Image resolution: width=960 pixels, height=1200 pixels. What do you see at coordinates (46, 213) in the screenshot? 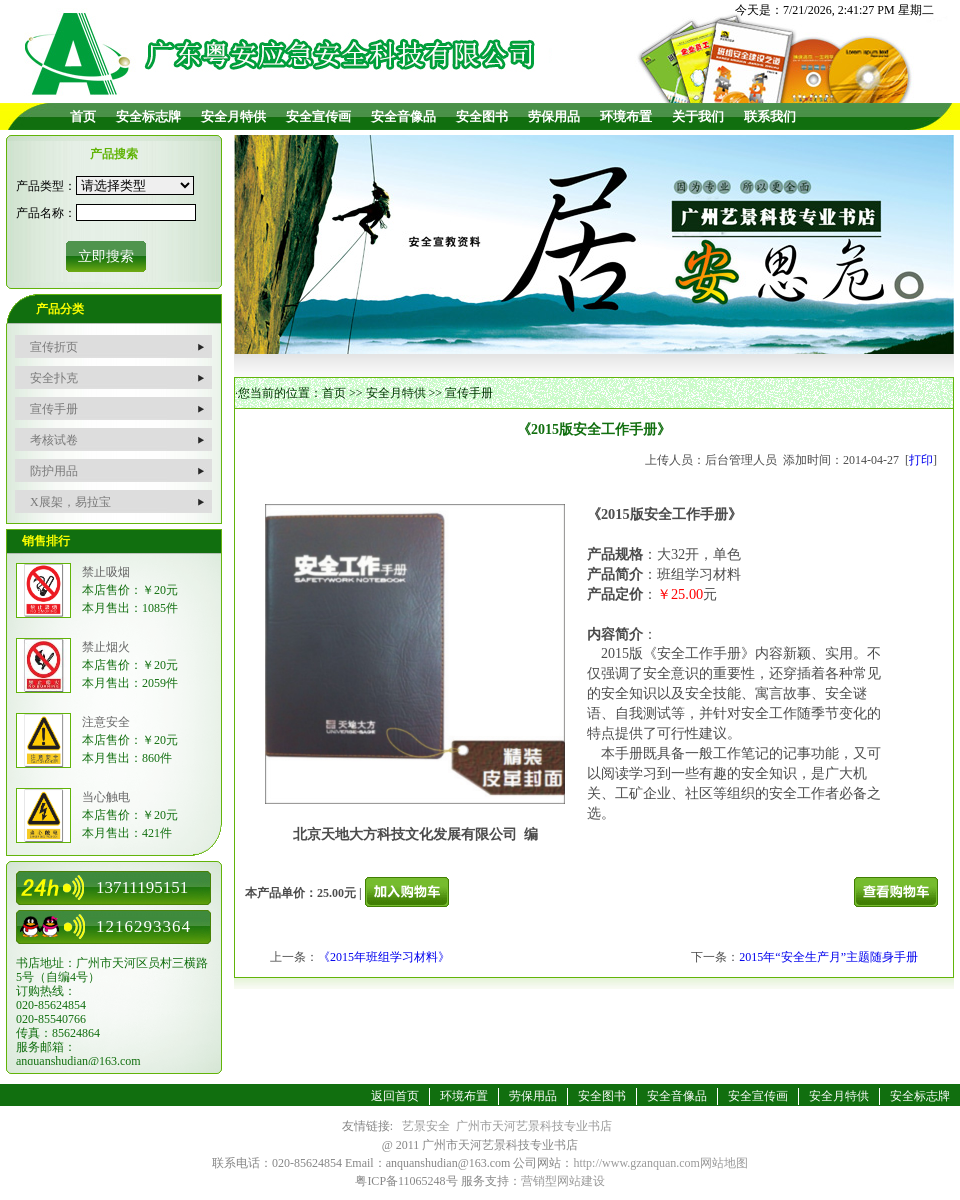
I see `产品名称：` at bounding box center [46, 213].